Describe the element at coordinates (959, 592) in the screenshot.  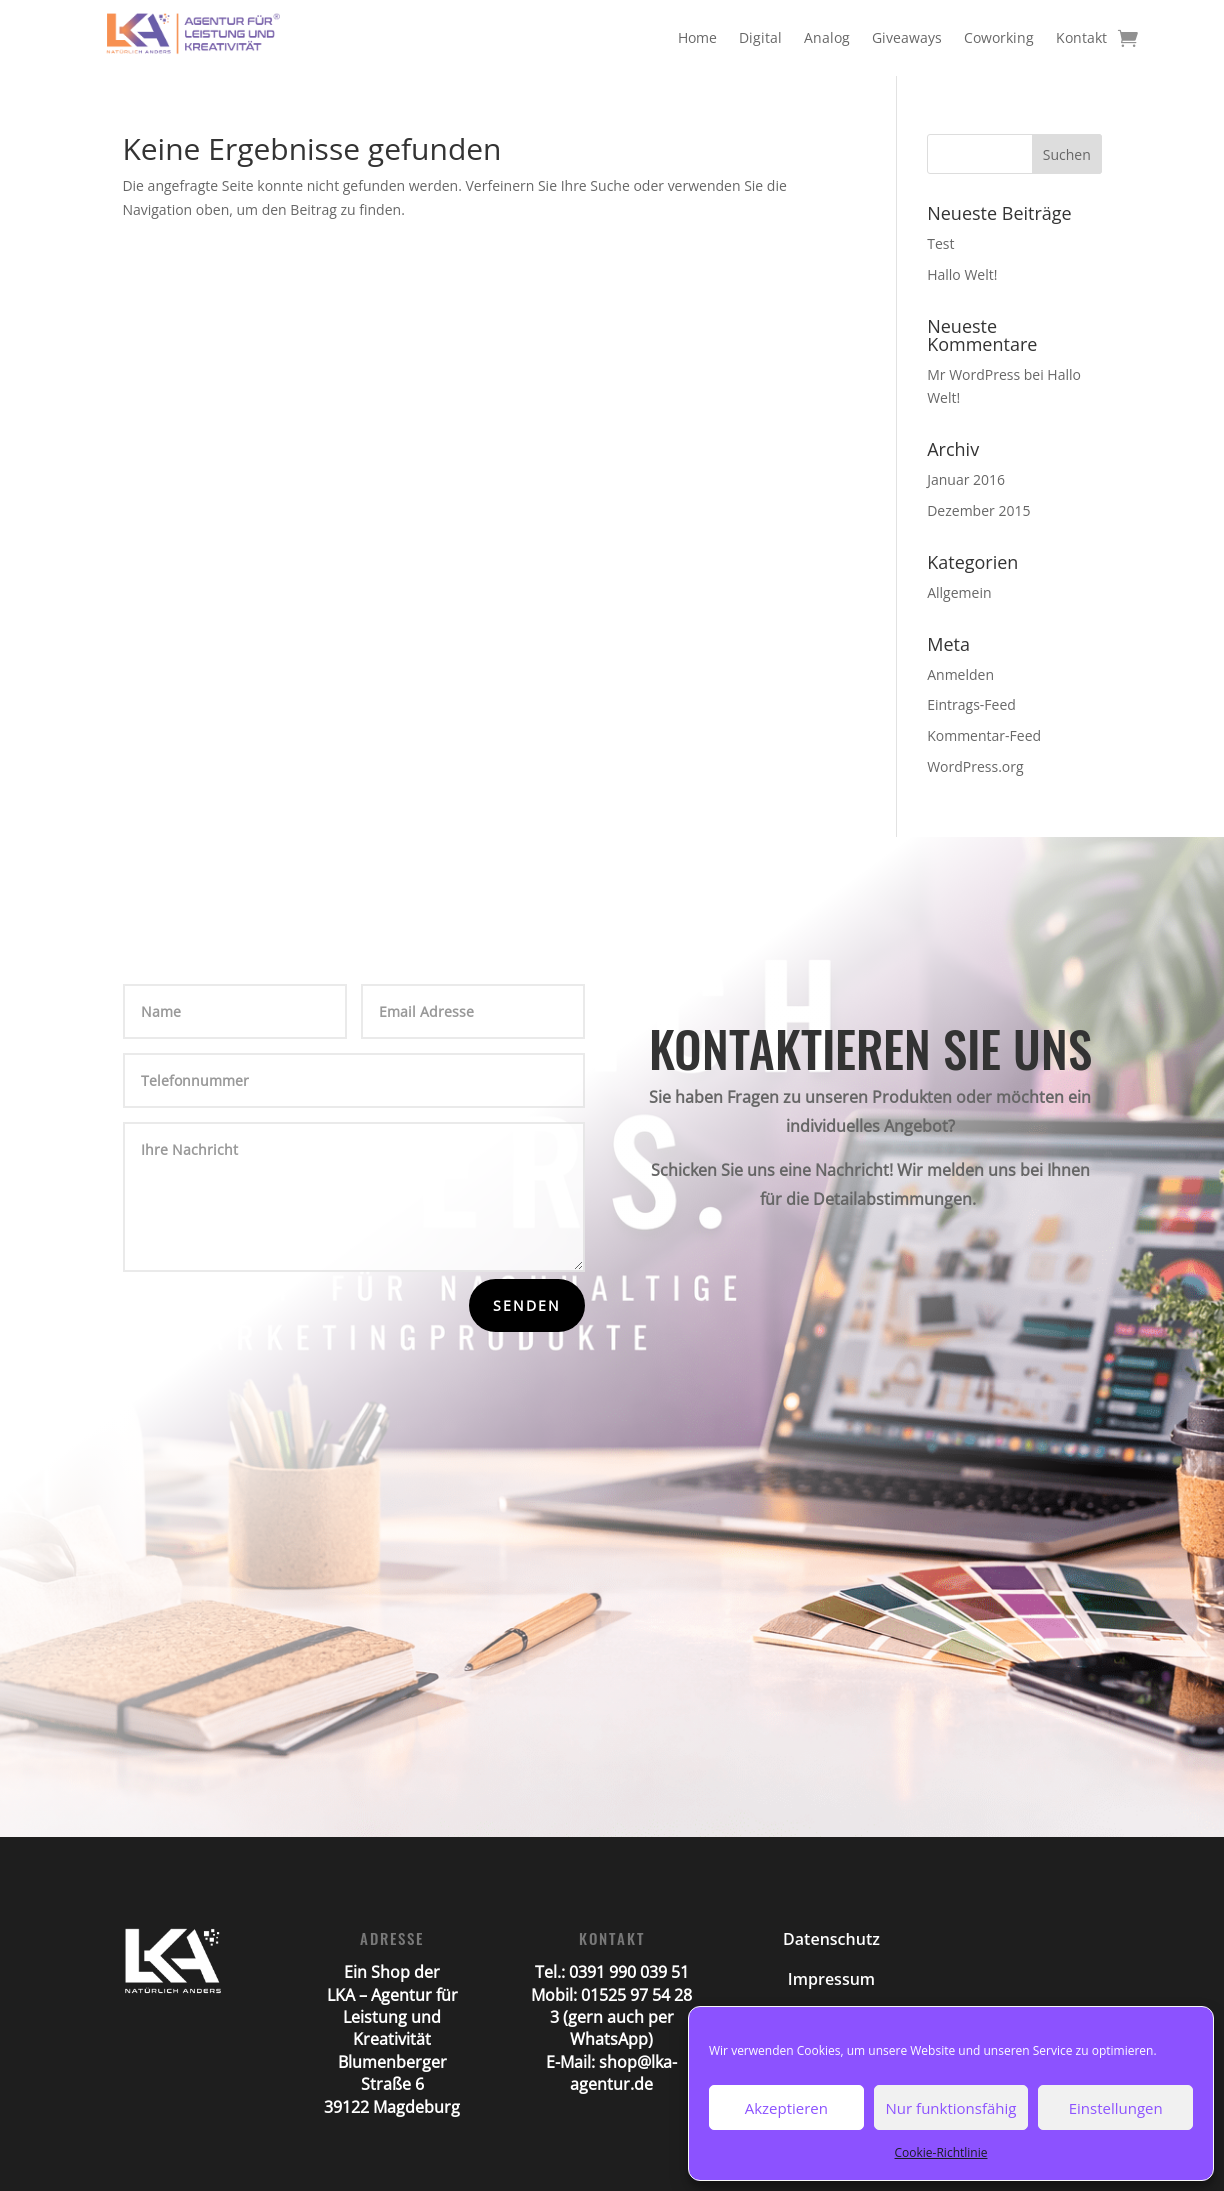
I see `Allgemein` at that location.